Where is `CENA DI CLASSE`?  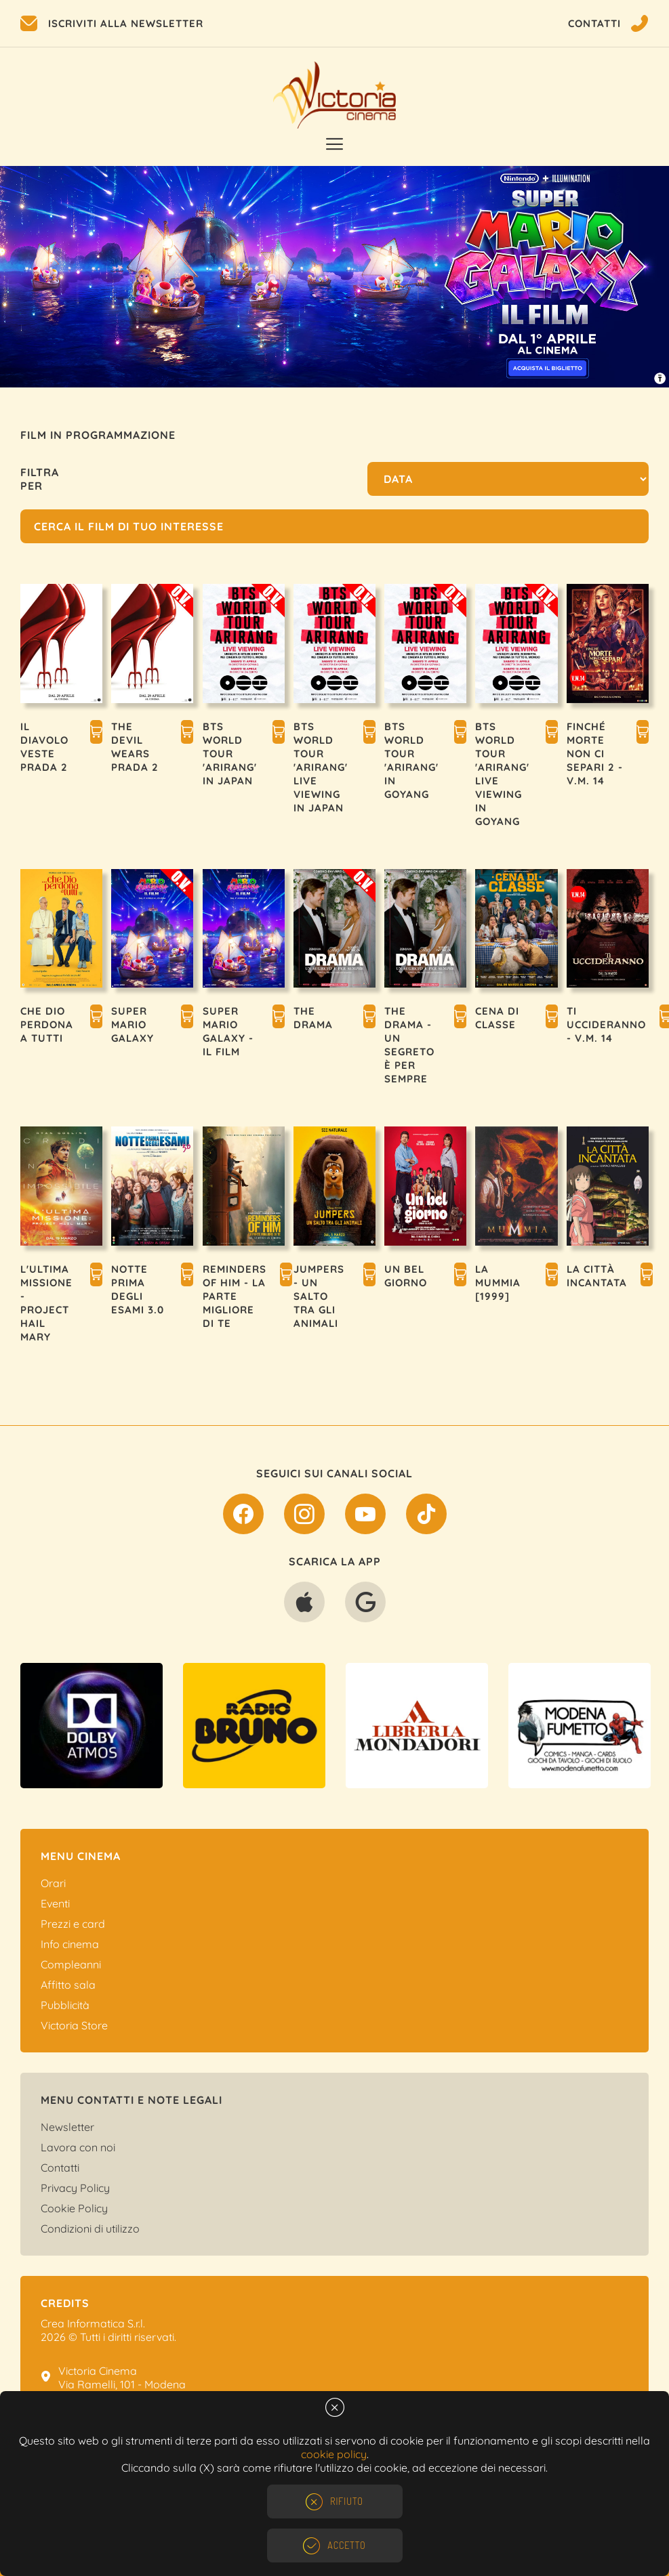
CENA DI CLASSE is located at coordinates (497, 1018).